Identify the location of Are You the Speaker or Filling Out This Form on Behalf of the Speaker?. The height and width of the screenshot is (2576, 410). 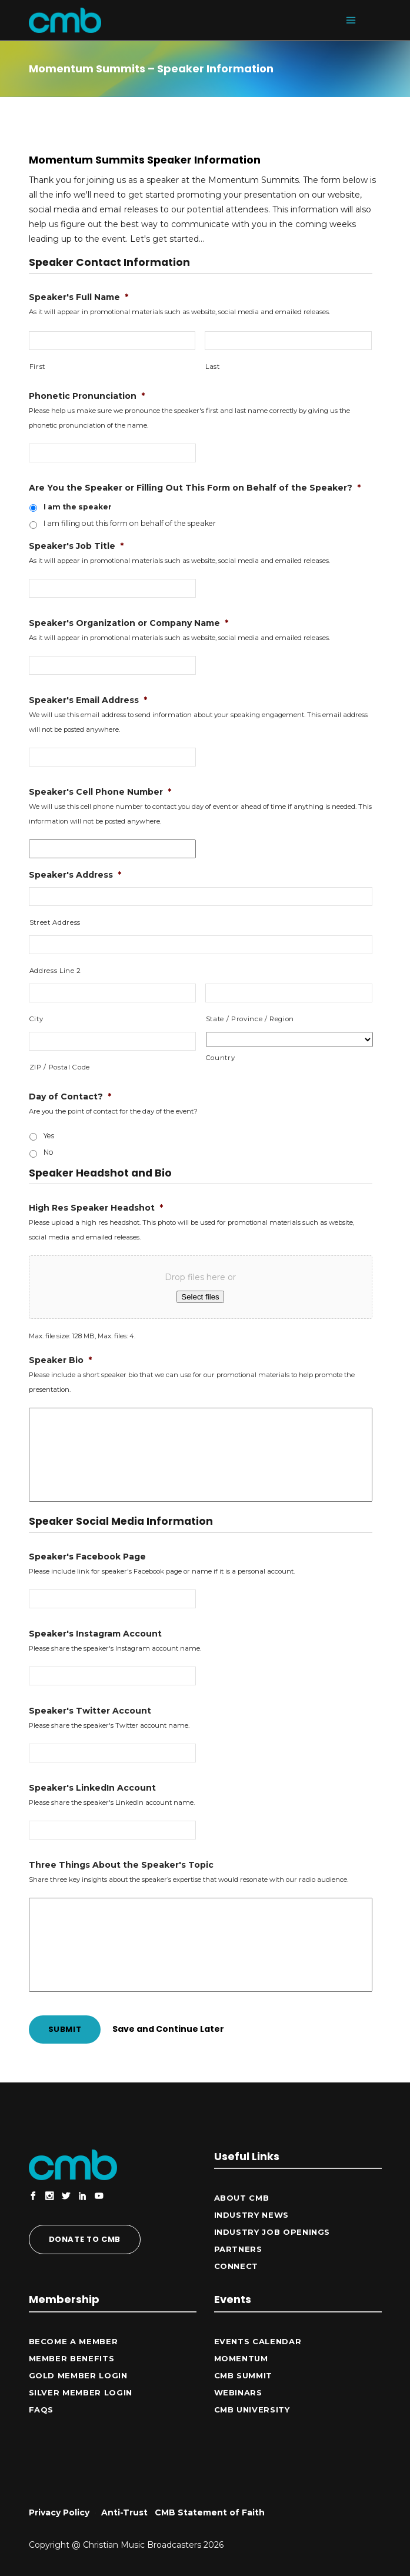
(195, 487).